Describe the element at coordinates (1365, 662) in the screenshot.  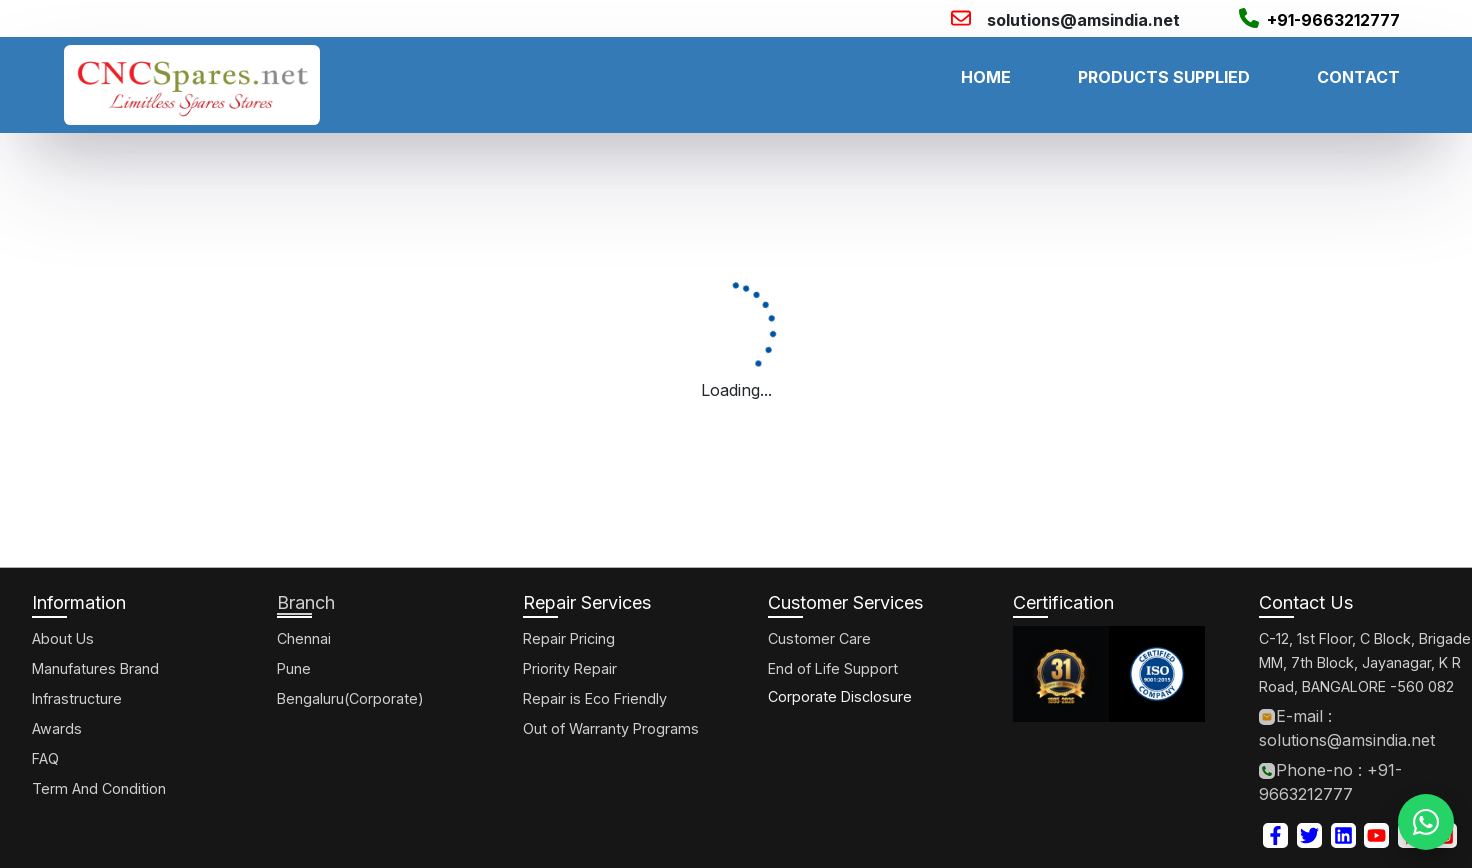
I see `C-12, 1st Floor, C Block, Brigade MM, 7th Block, Jayanagar, K R Road, BANGALORE -560 082` at that location.